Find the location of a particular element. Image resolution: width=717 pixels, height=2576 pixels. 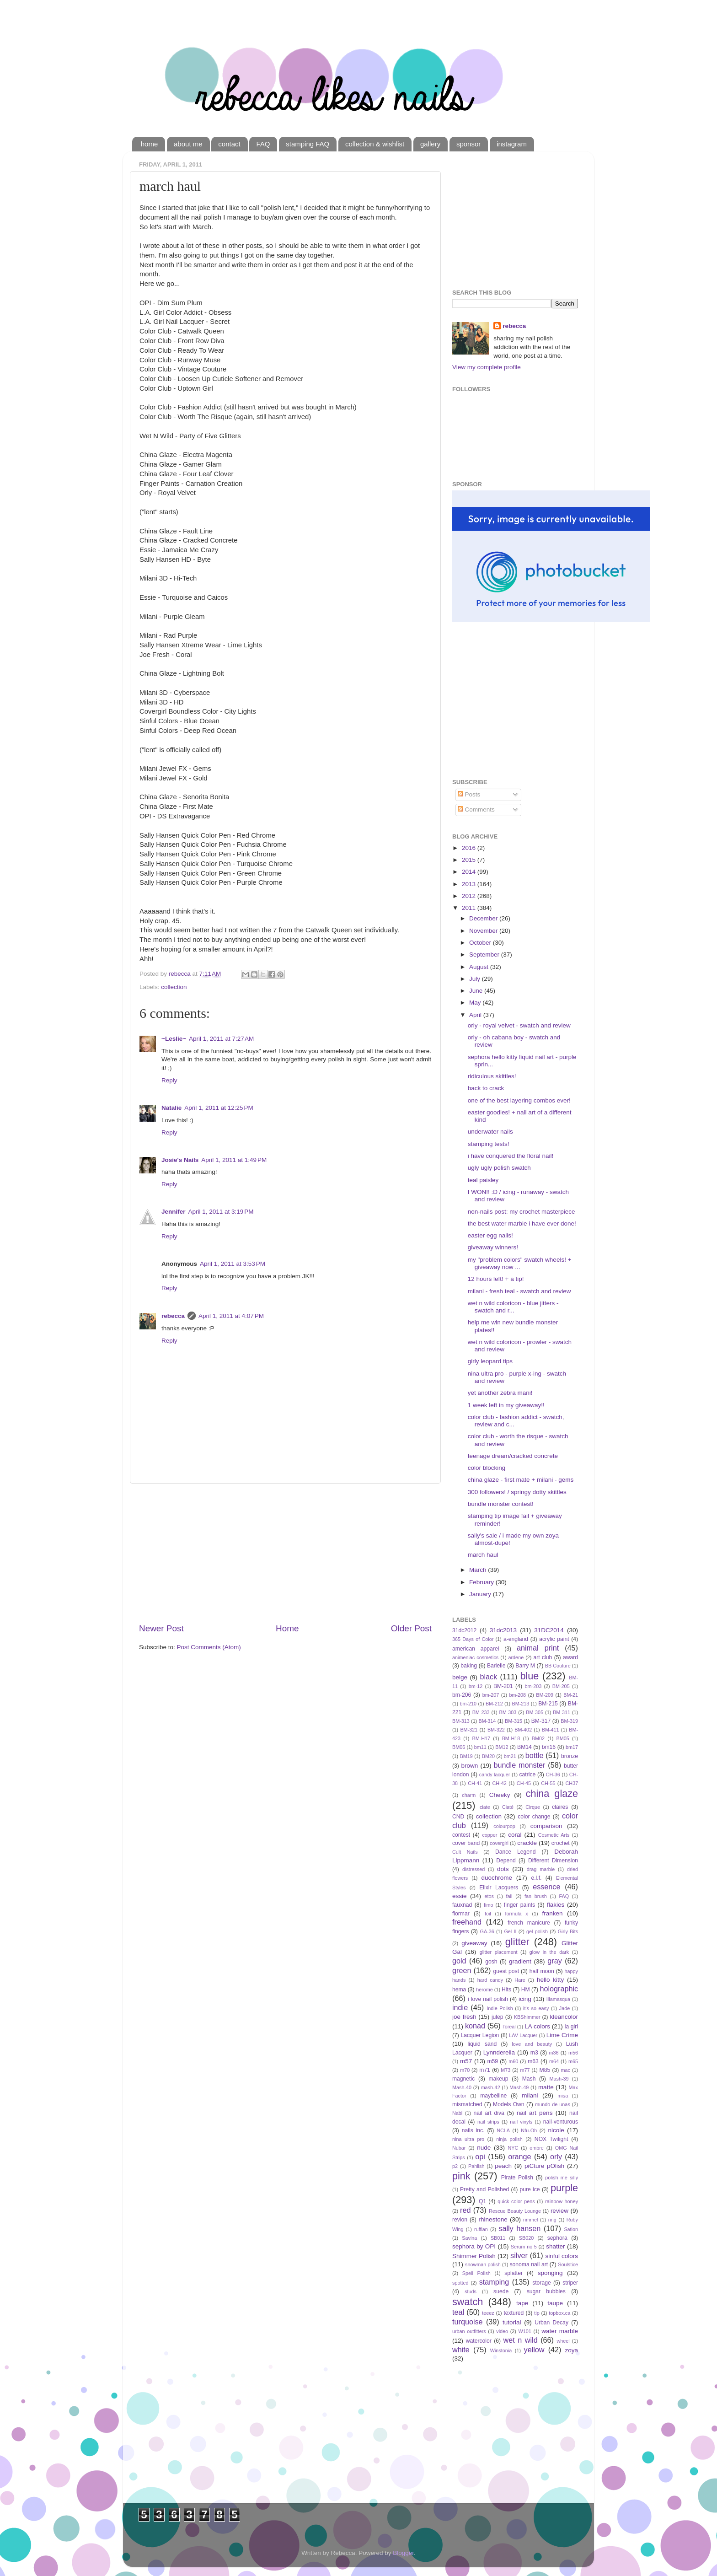

BM-313 is located at coordinates (461, 1721).